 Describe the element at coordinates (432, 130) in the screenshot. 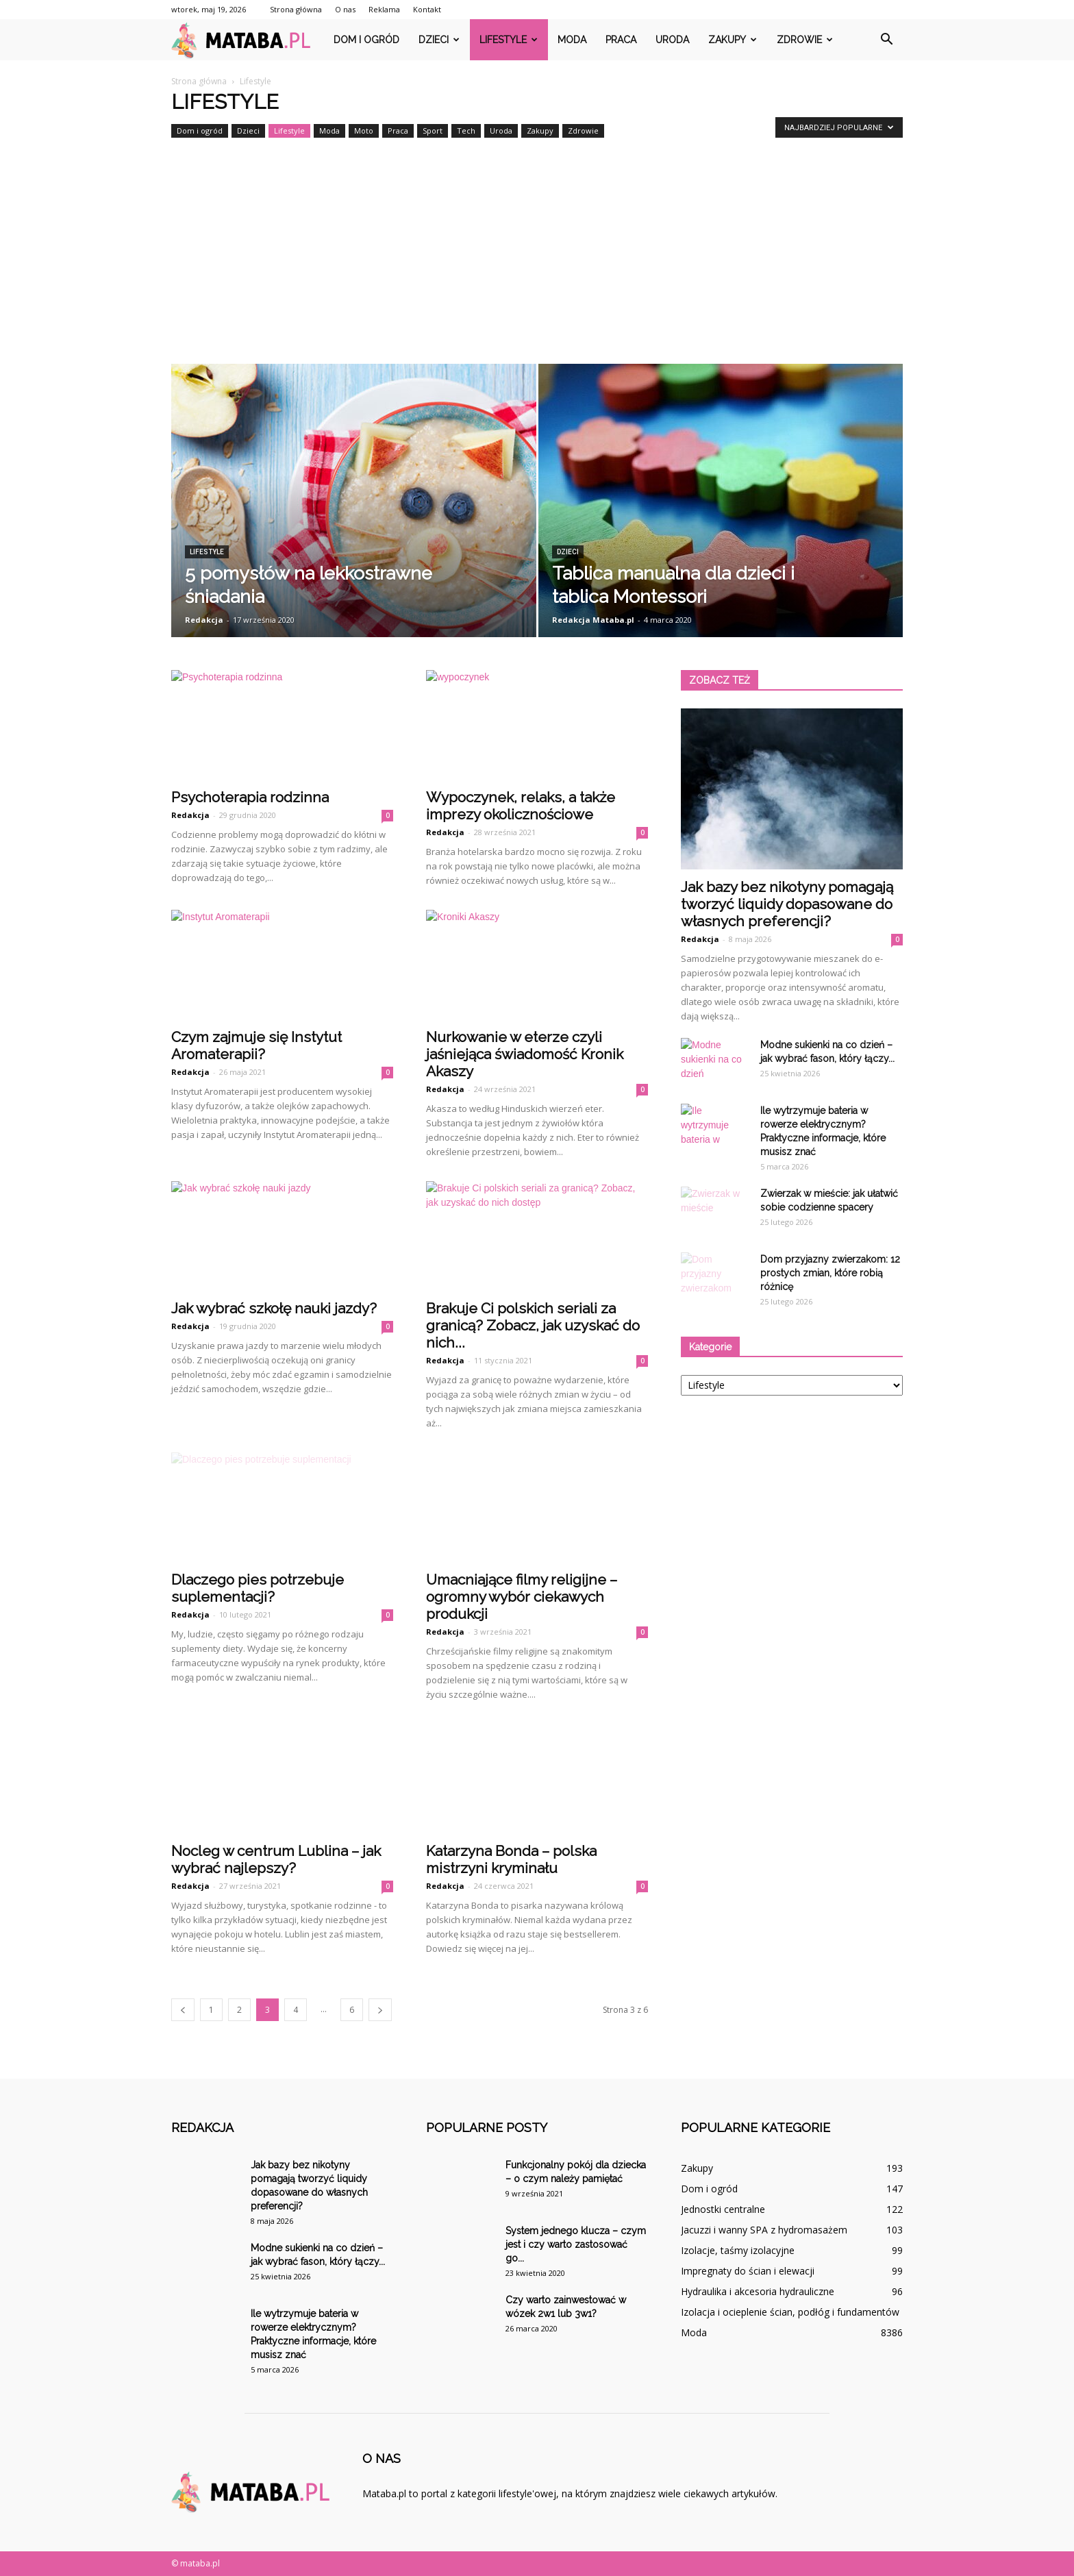

I see `Sport` at that location.